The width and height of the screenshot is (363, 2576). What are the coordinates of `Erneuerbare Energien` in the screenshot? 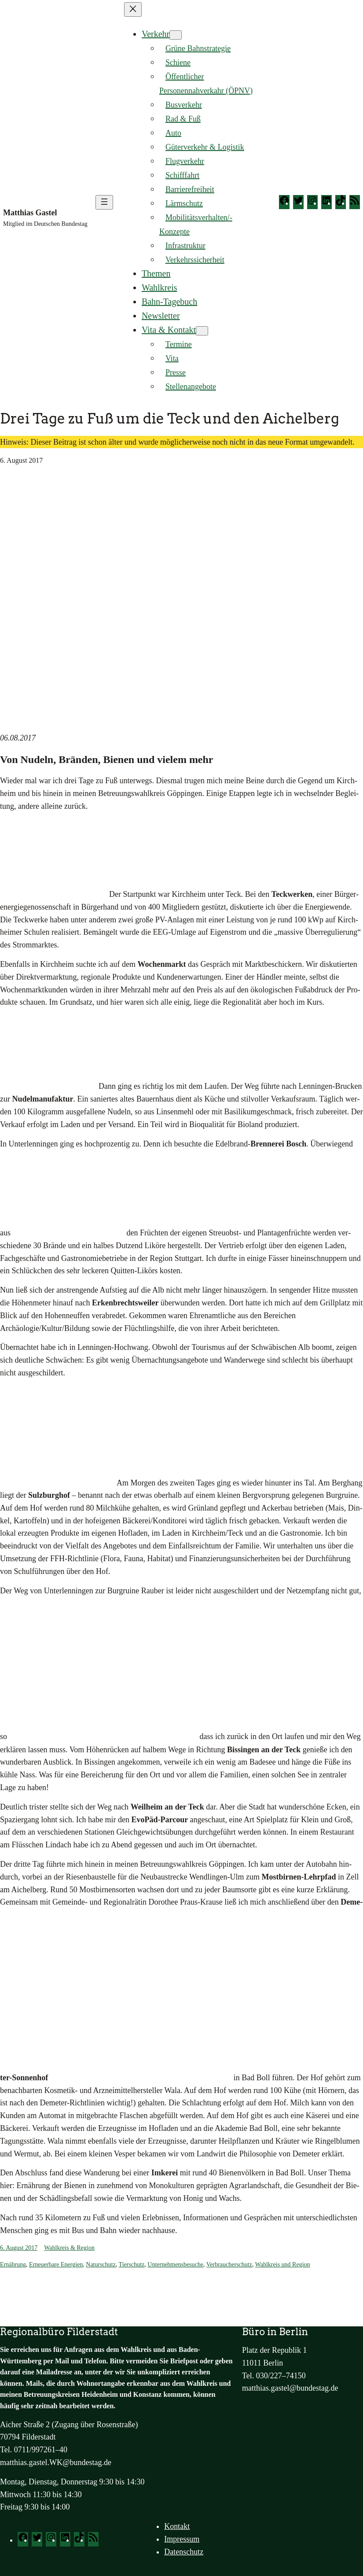 It's located at (56, 2264).